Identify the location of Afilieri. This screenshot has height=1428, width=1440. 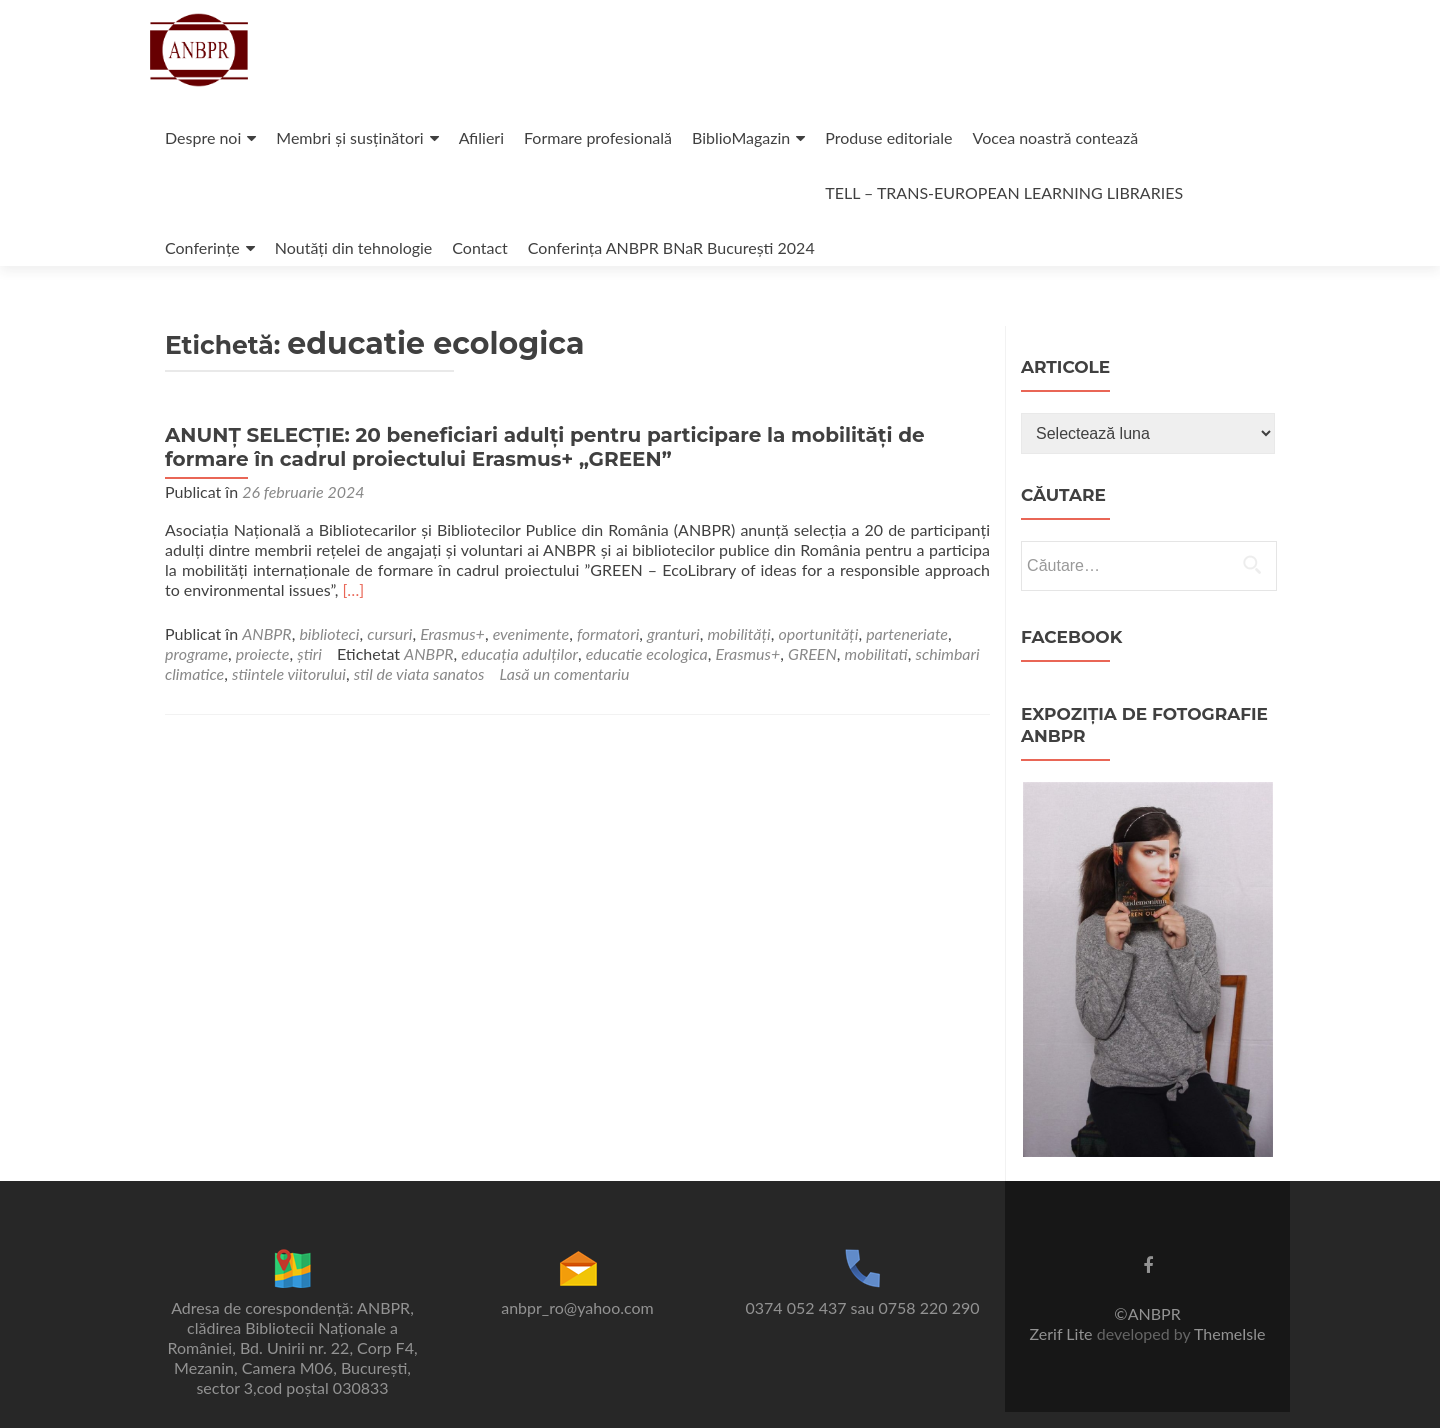
(481, 137).